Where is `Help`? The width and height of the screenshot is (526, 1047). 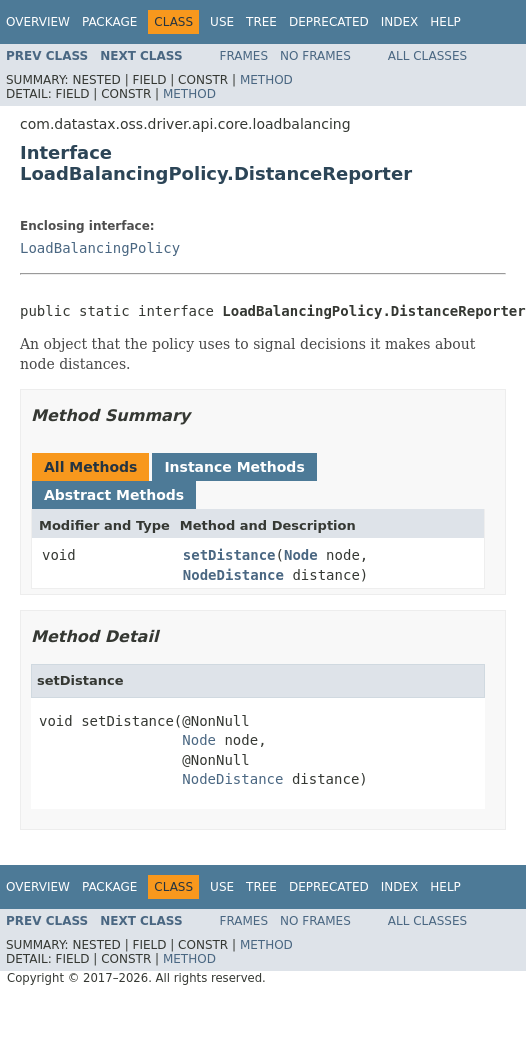 Help is located at coordinates (445, 22).